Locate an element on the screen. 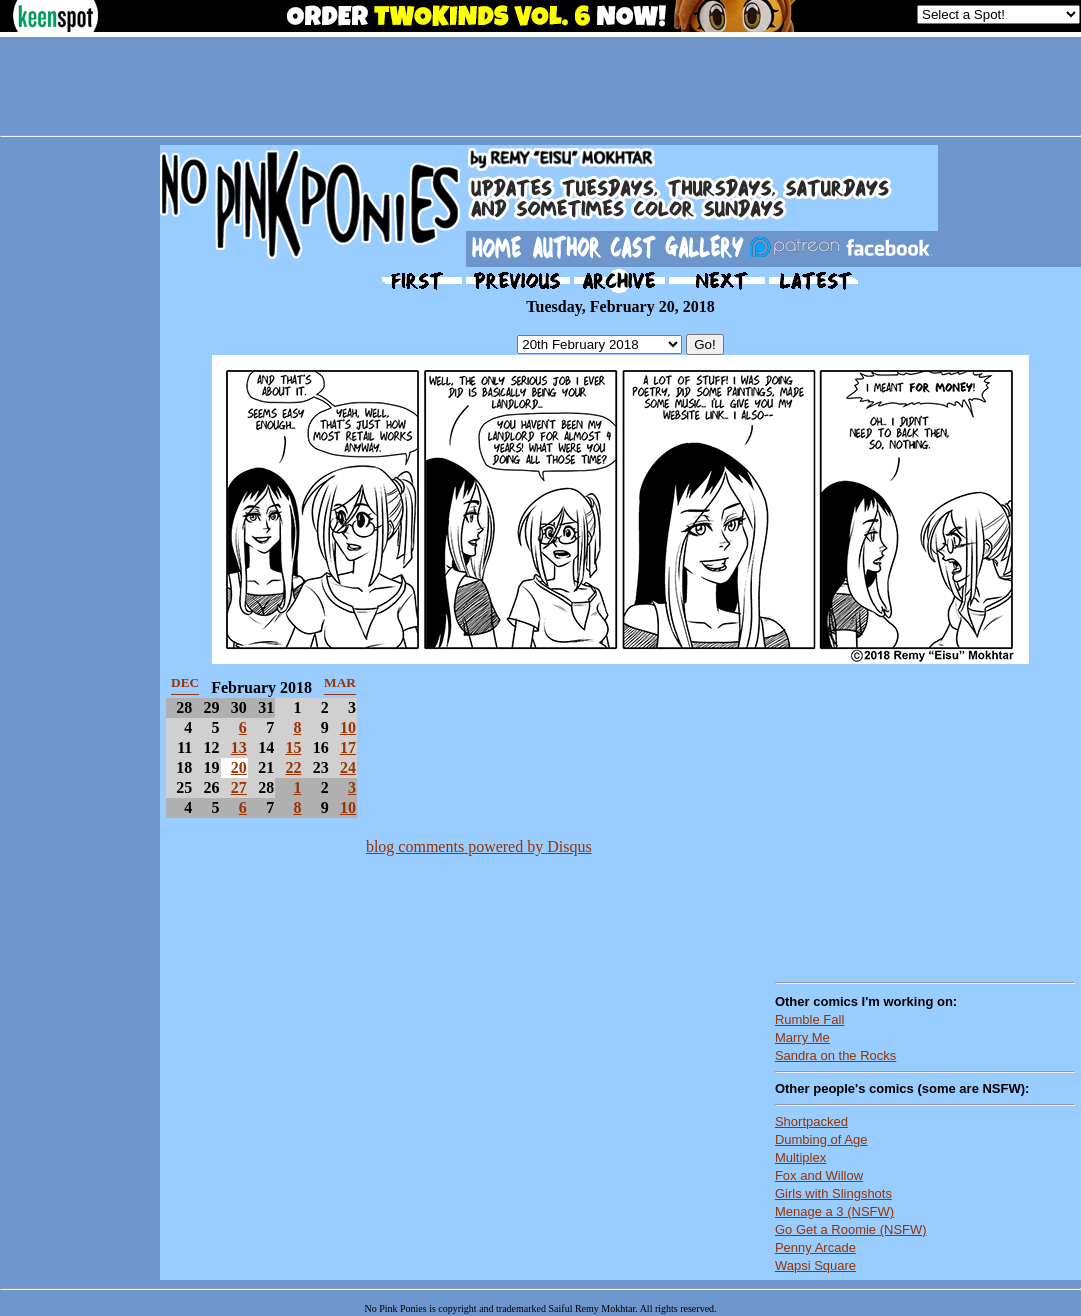 The image size is (1081, 1316). Shortpacked is located at coordinates (811, 1121).